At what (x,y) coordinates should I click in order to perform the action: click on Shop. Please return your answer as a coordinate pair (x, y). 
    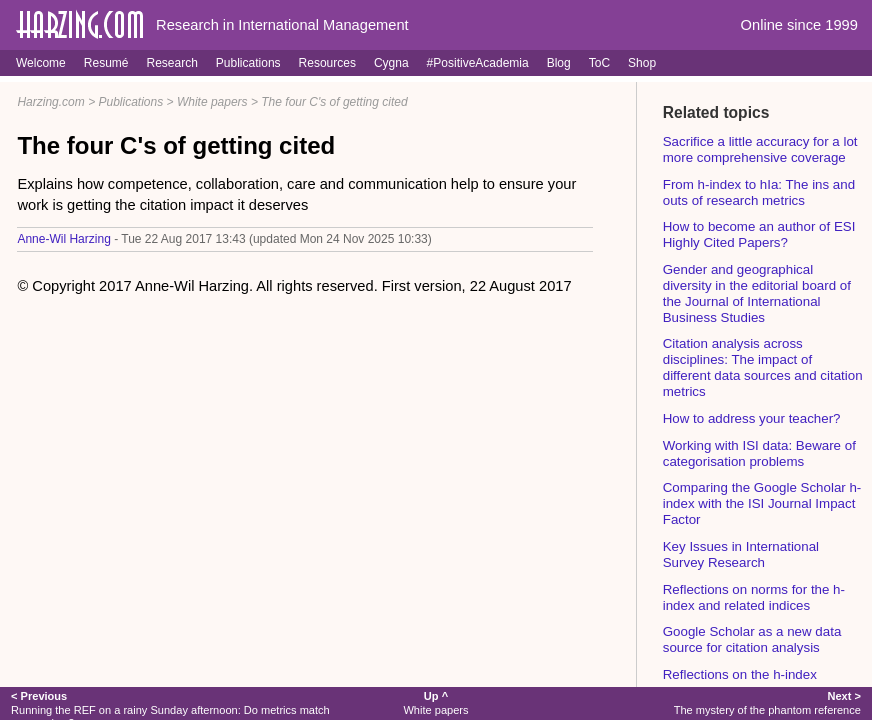
    Looking at the image, I should click on (642, 63).